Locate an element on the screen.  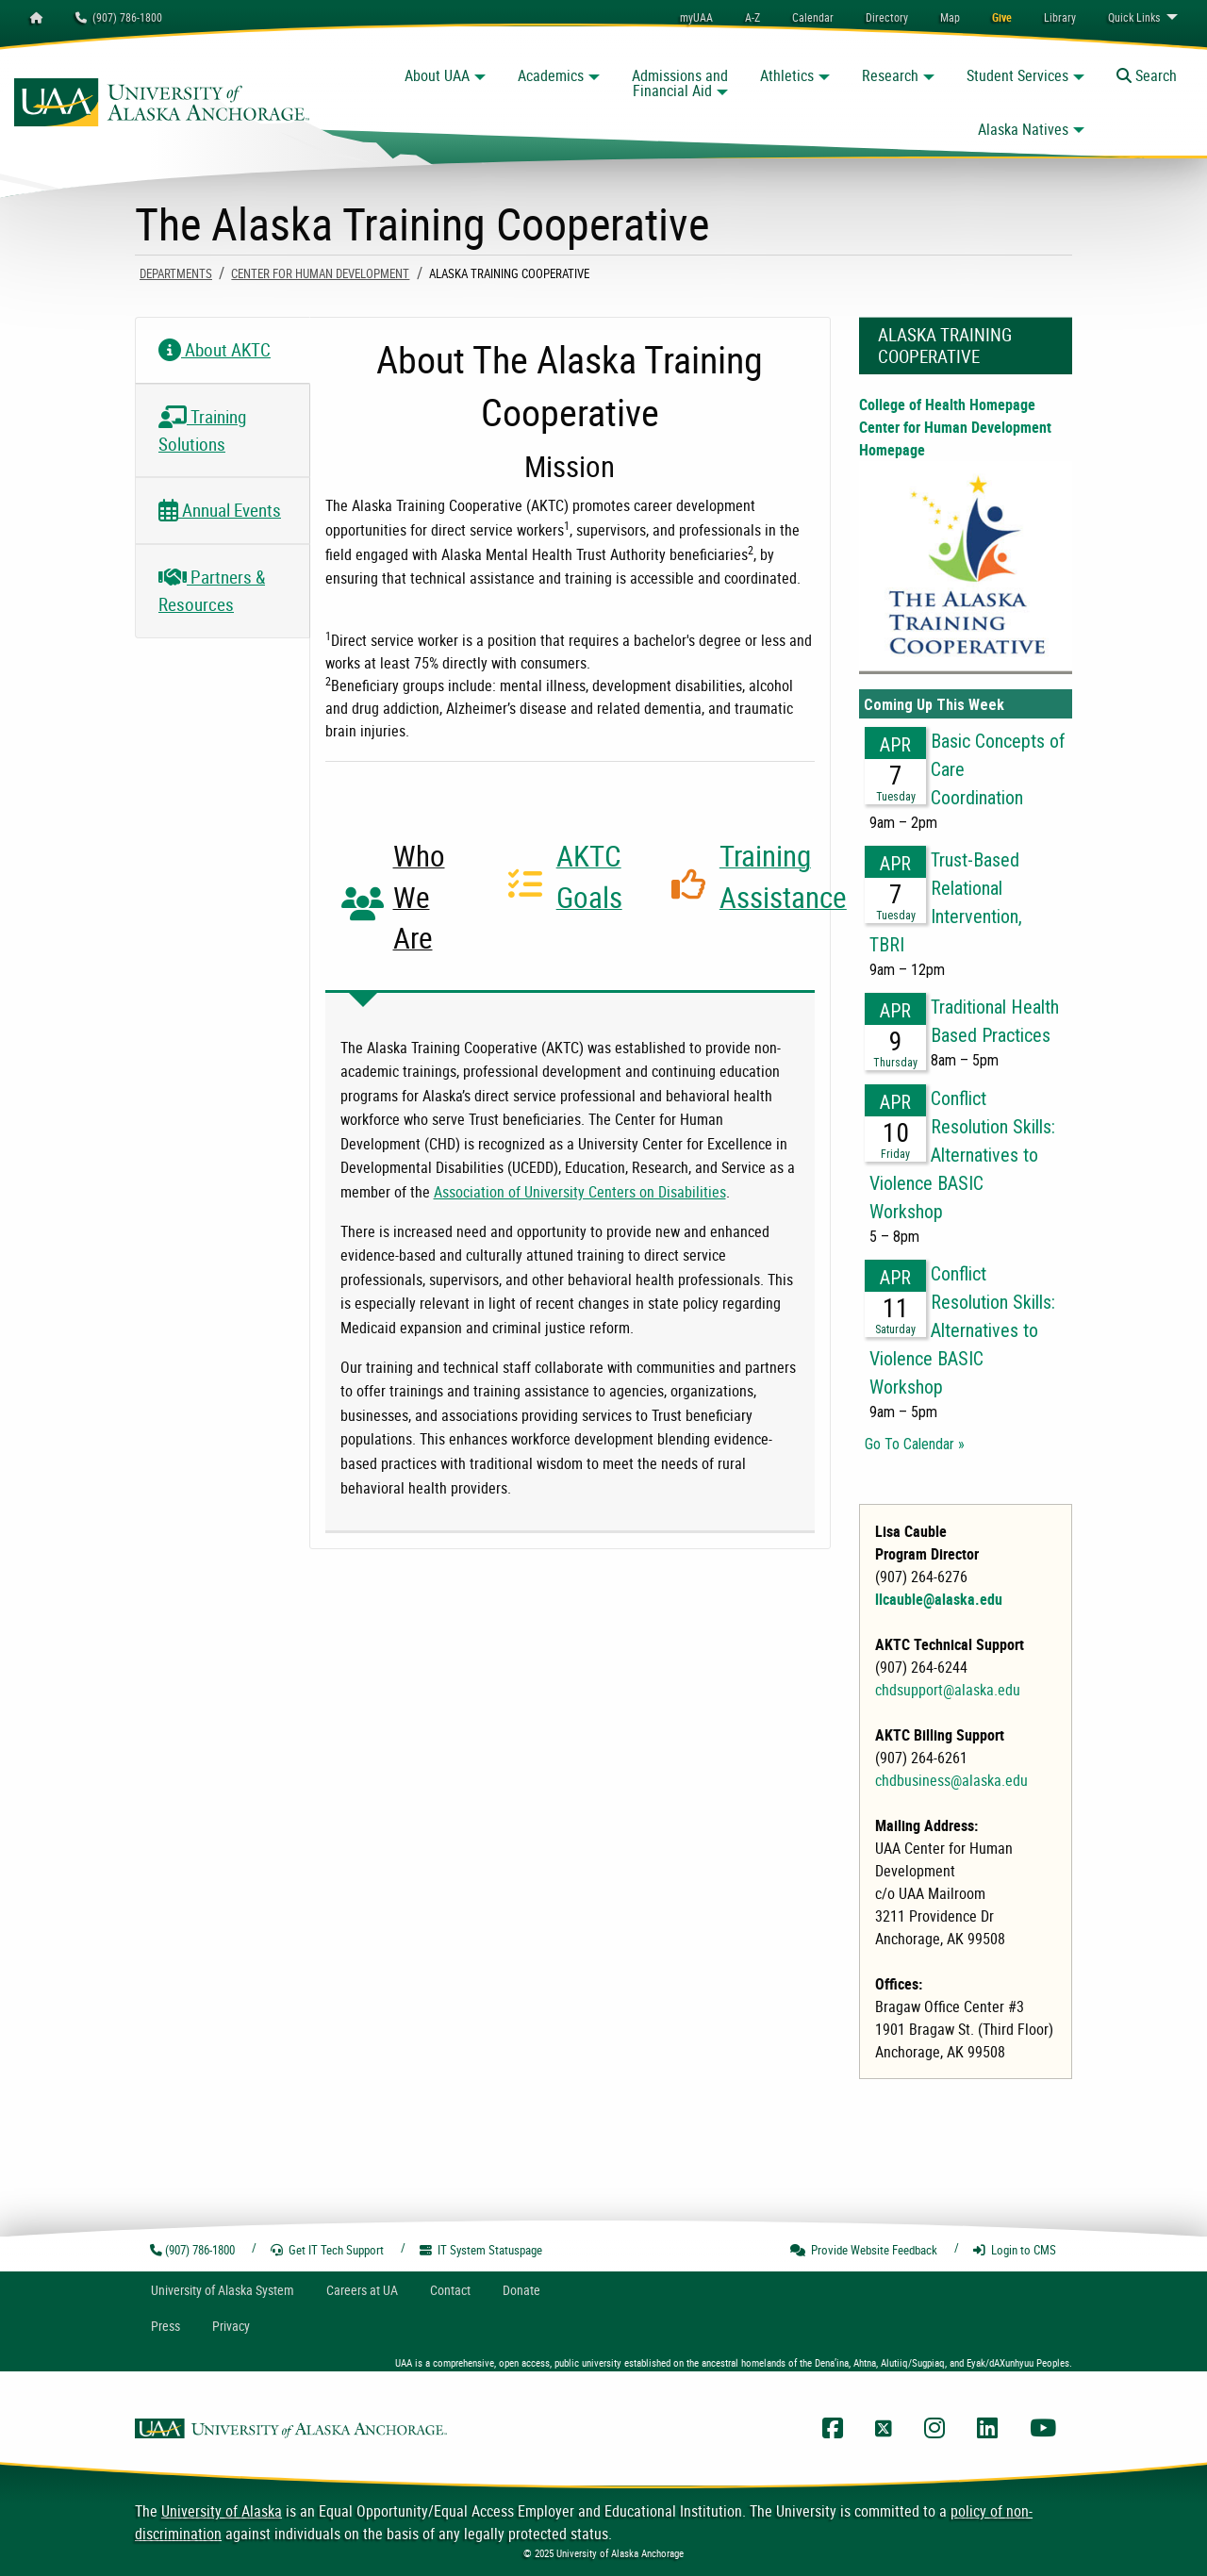
Partners & Resources [tab] is located at coordinates (211, 591).